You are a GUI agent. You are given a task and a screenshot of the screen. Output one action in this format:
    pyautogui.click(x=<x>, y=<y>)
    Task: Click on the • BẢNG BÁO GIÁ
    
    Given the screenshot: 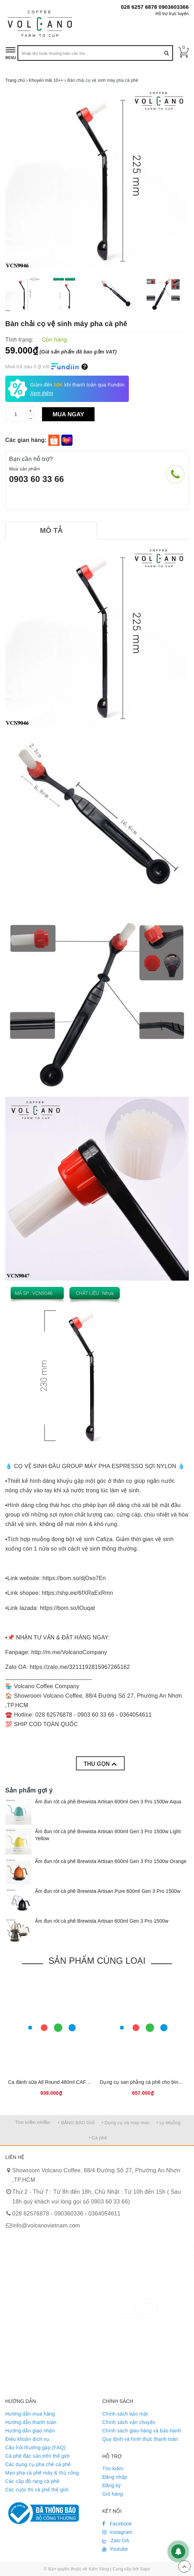 What is the action you would take?
    pyautogui.click(x=76, y=2122)
    